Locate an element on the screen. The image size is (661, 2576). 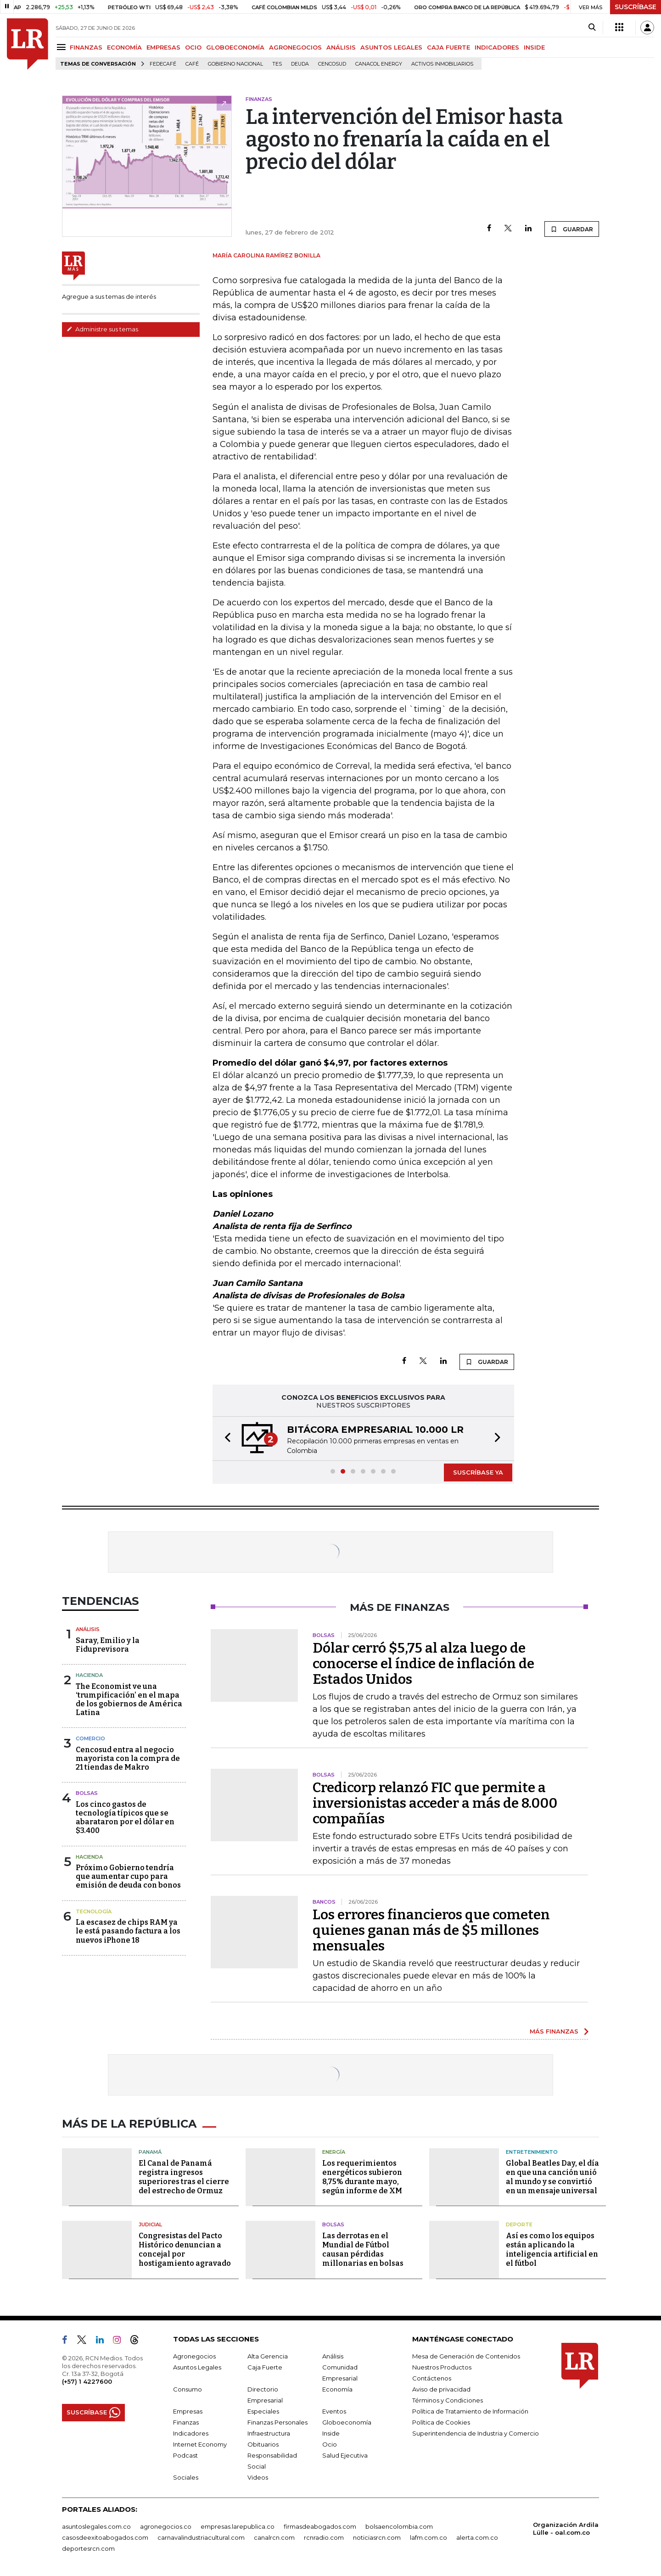
Saray, Emilio y la Fiduprevisora is located at coordinates (108, 1645).